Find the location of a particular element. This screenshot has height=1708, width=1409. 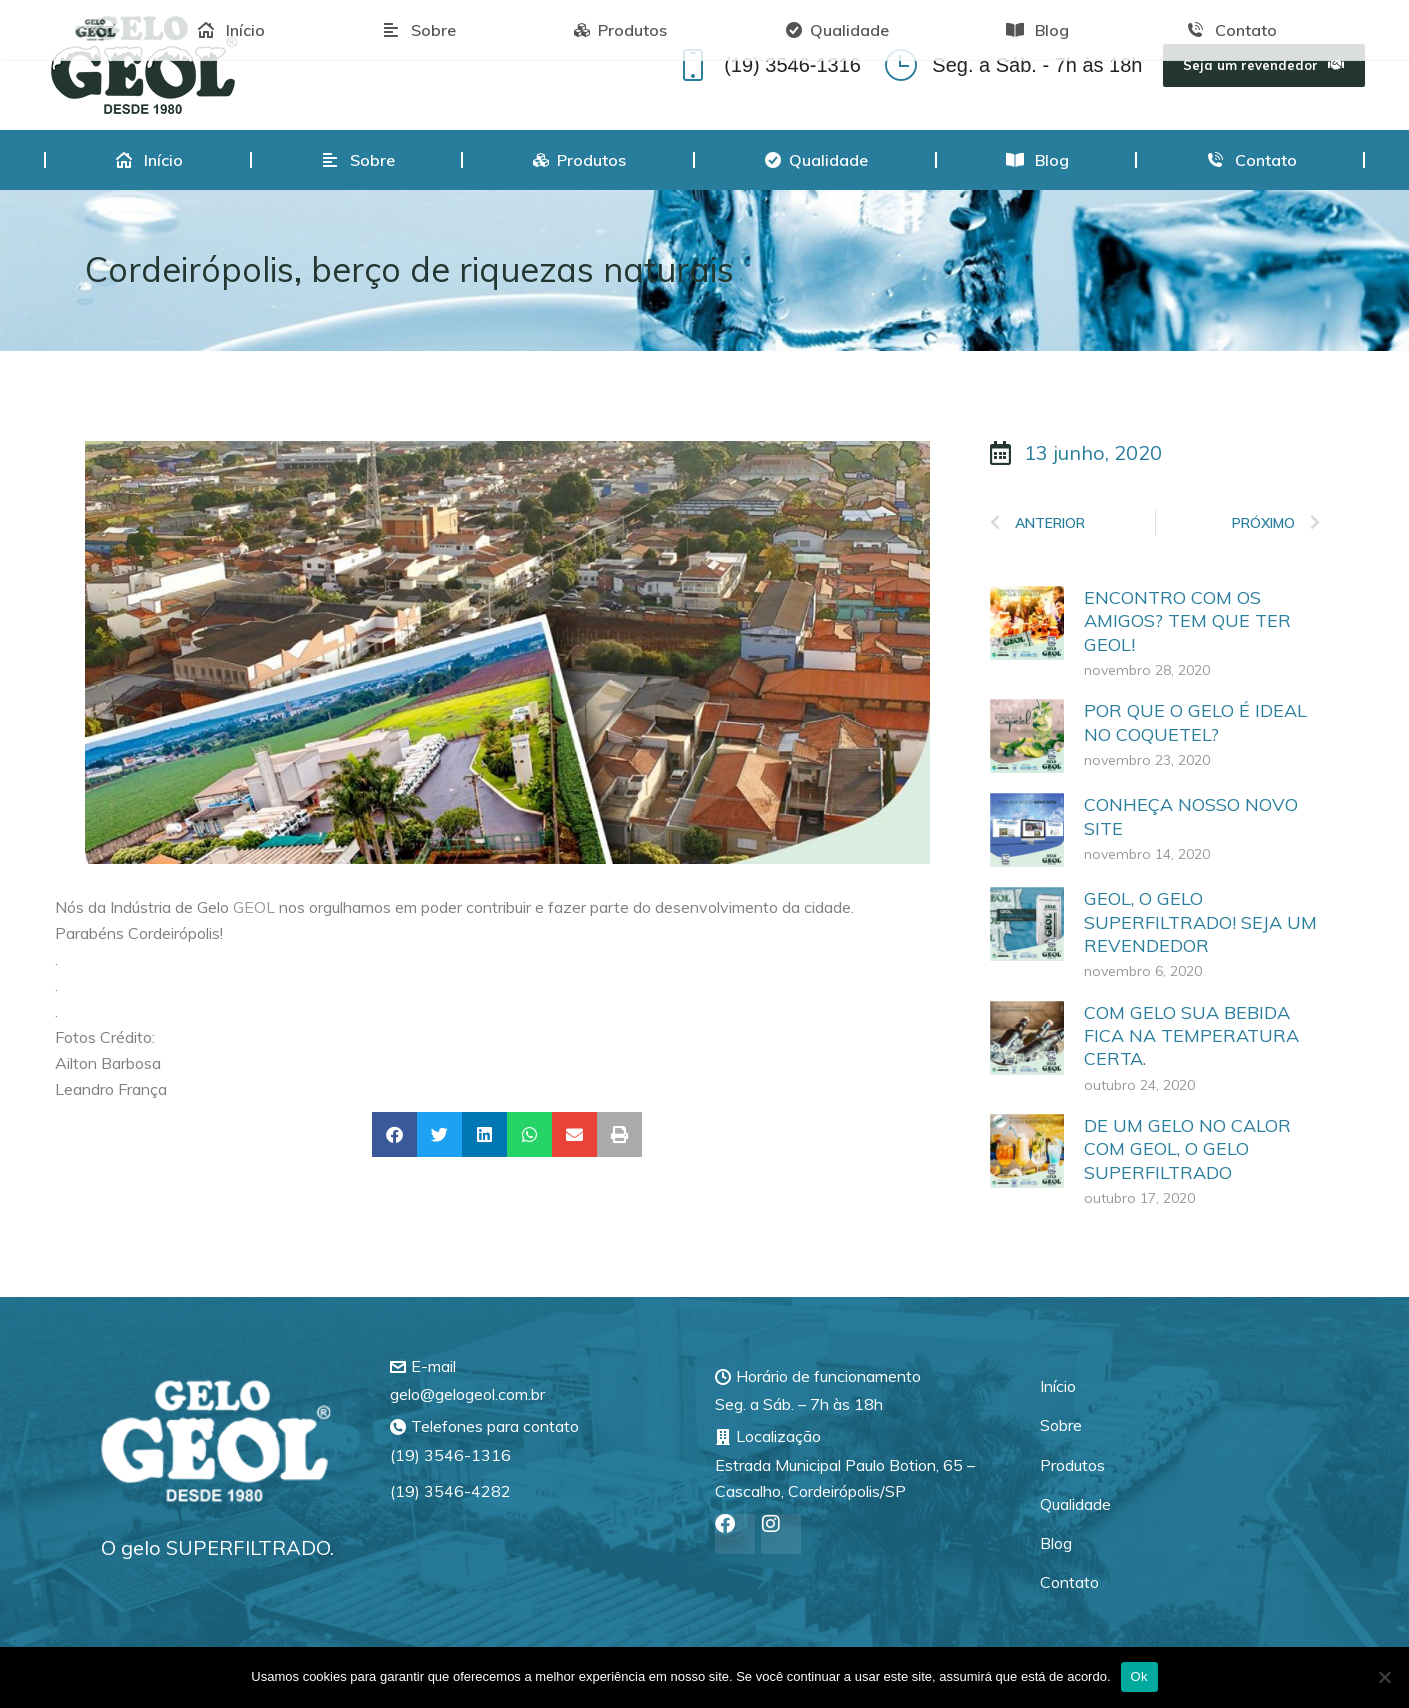

Blog is located at coordinates (1056, 1543).